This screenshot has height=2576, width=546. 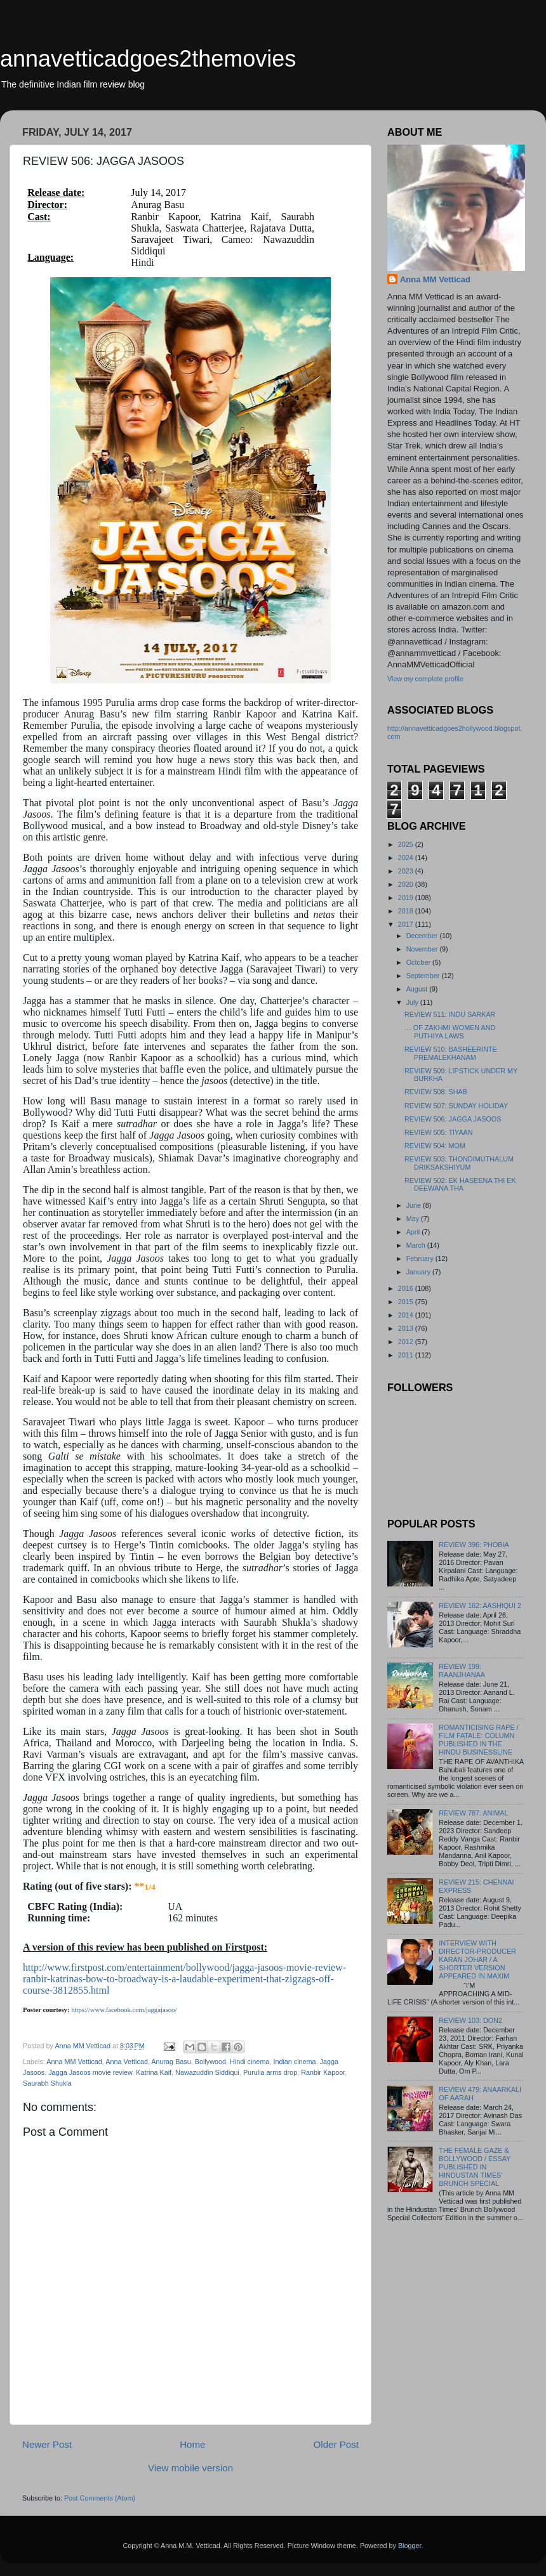 I want to click on REVIEW 182: AASHIQUI 2, so click(x=480, y=1605).